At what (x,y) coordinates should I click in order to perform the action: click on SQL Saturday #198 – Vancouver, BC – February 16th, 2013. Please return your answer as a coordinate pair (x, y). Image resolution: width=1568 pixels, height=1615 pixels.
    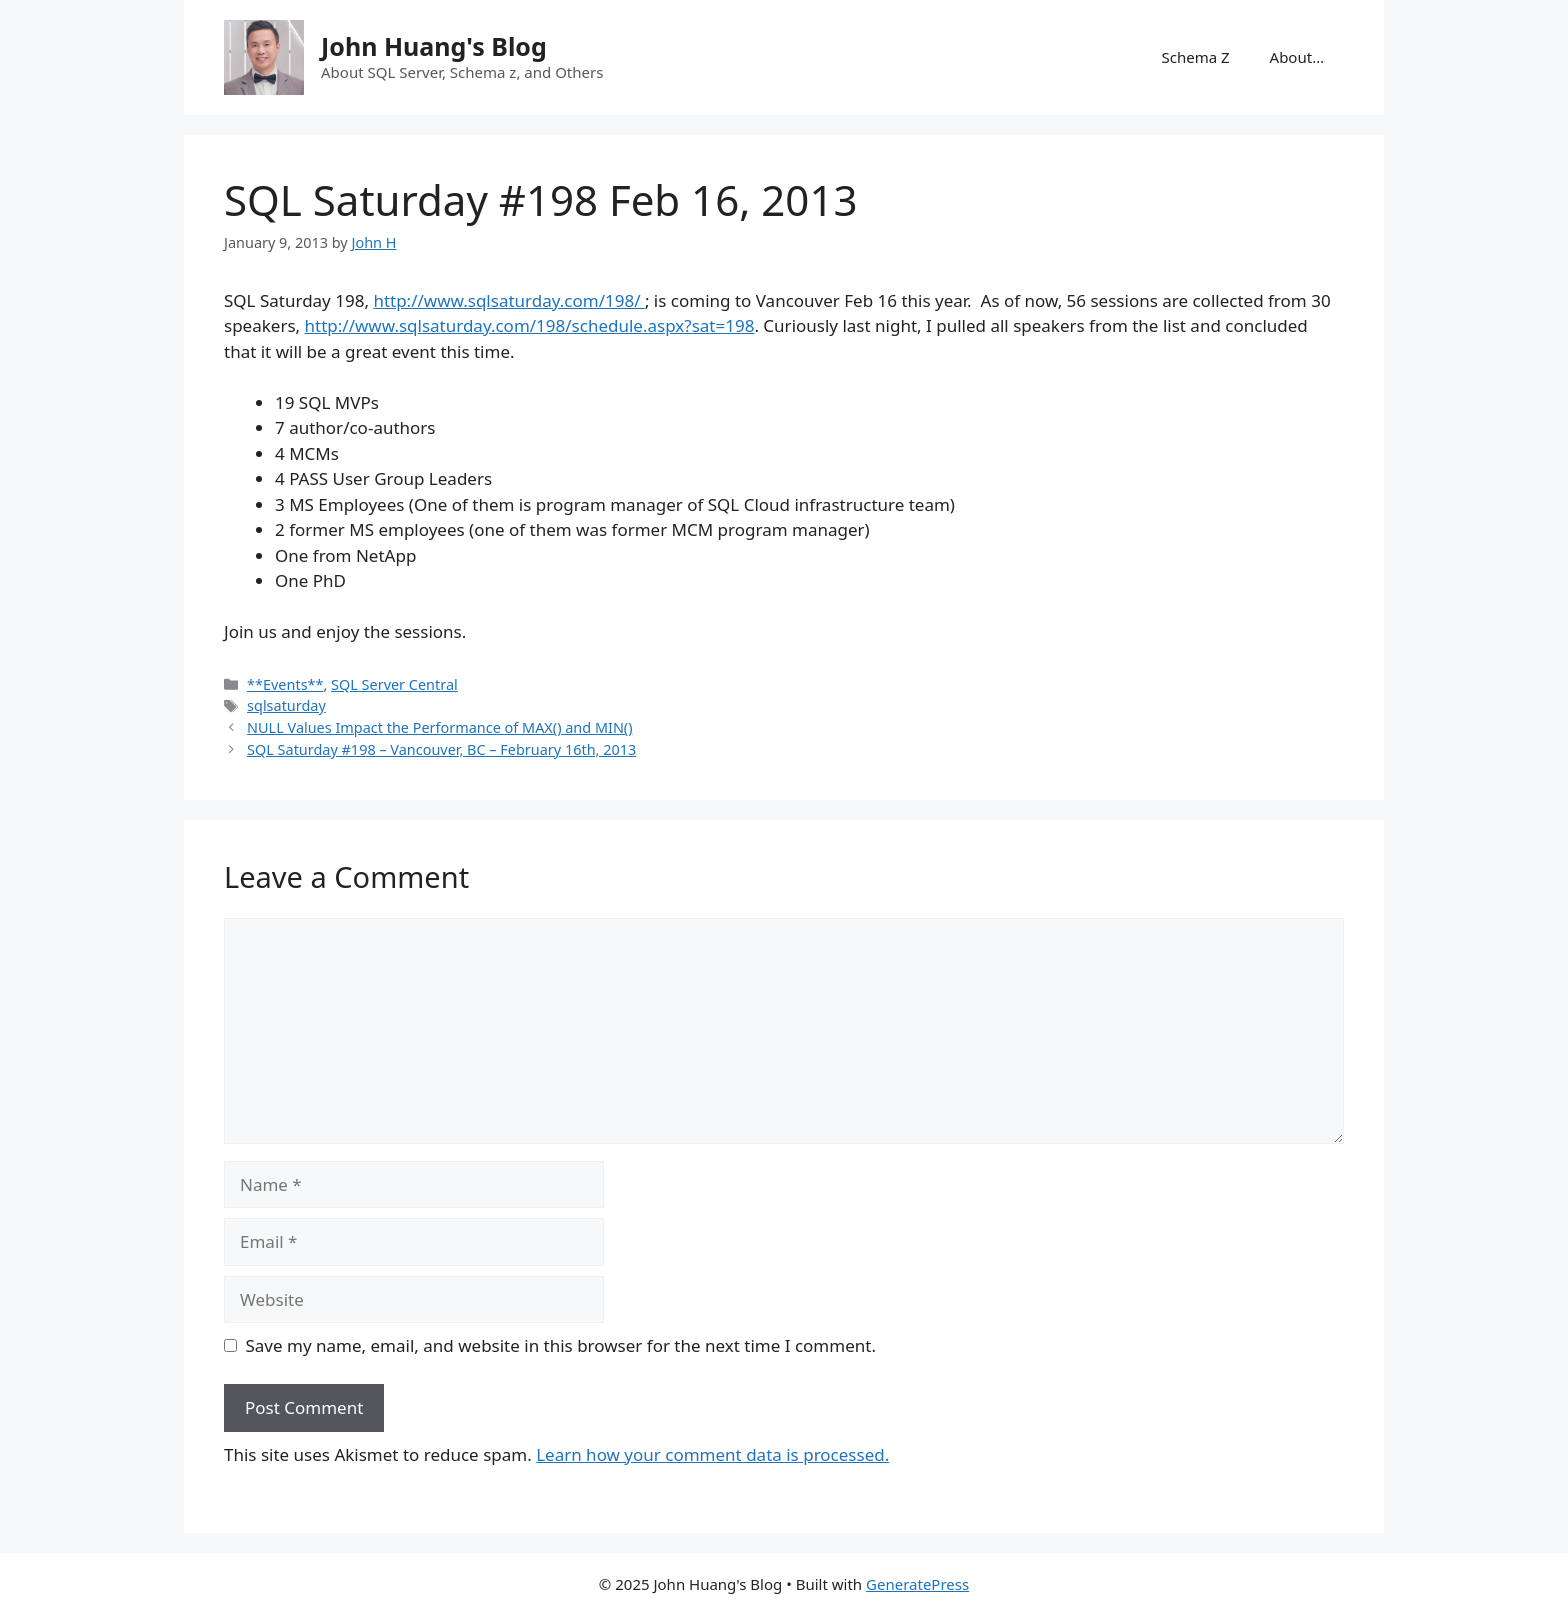
    Looking at the image, I should click on (441, 749).